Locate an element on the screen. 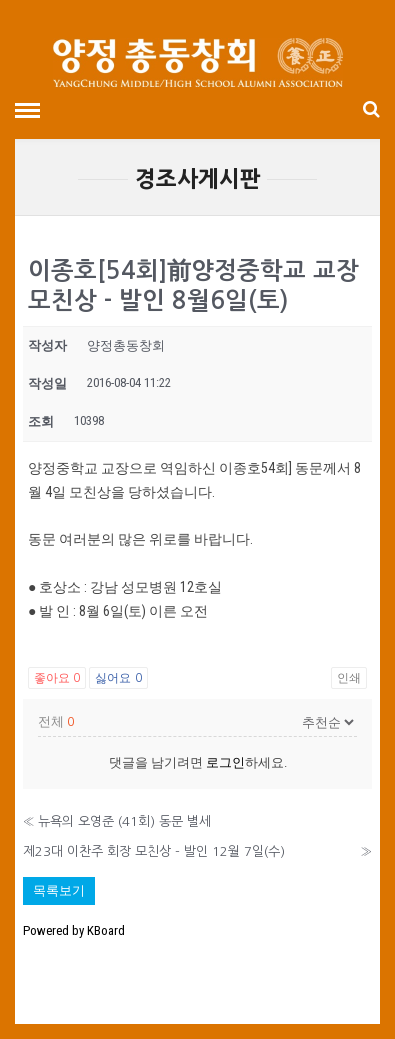 This screenshot has width=395, height=1039. 목록보기 is located at coordinates (59, 890).